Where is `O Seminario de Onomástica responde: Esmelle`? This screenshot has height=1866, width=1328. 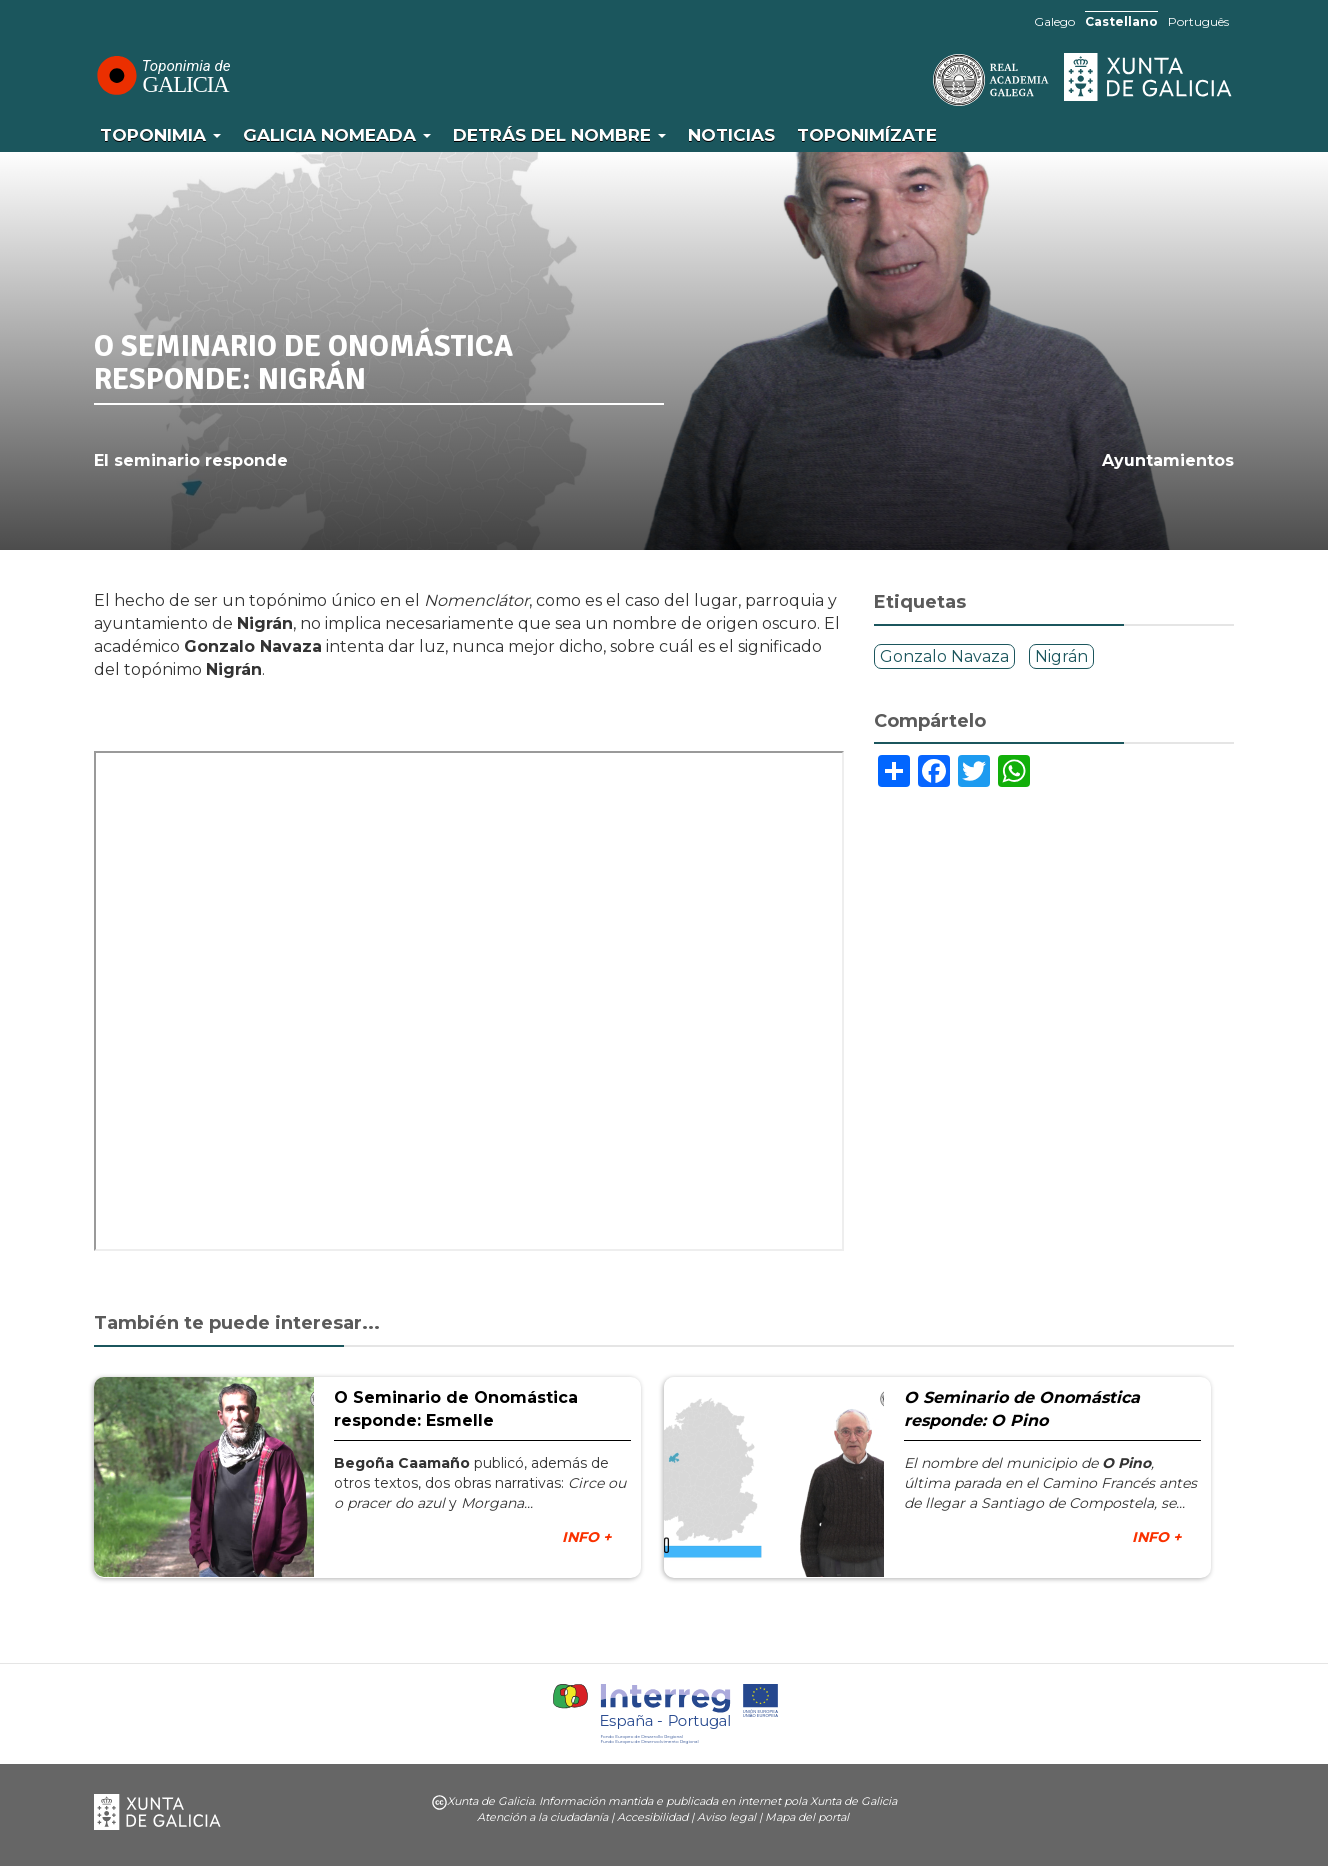 O Seminario de Onomástica responde: Esmelle is located at coordinates (456, 1409).